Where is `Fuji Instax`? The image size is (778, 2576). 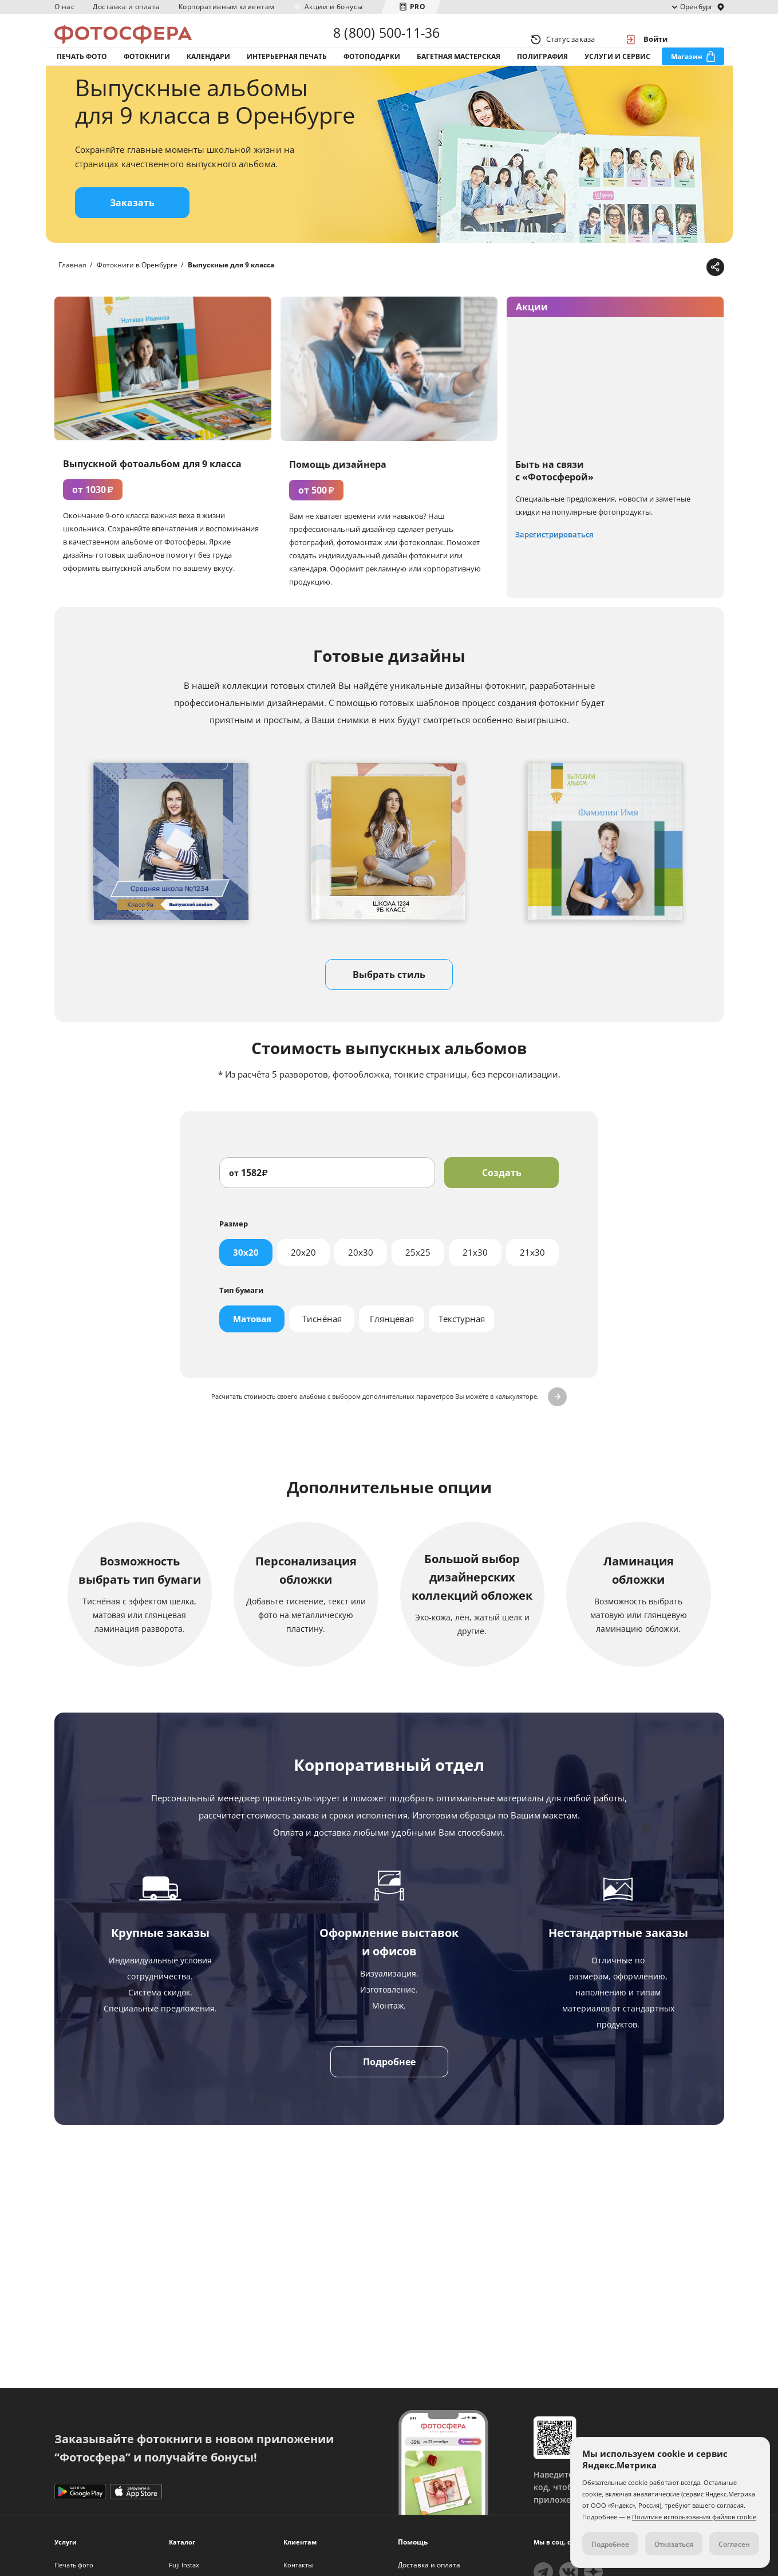 Fuji Instax is located at coordinates (184, 2565).